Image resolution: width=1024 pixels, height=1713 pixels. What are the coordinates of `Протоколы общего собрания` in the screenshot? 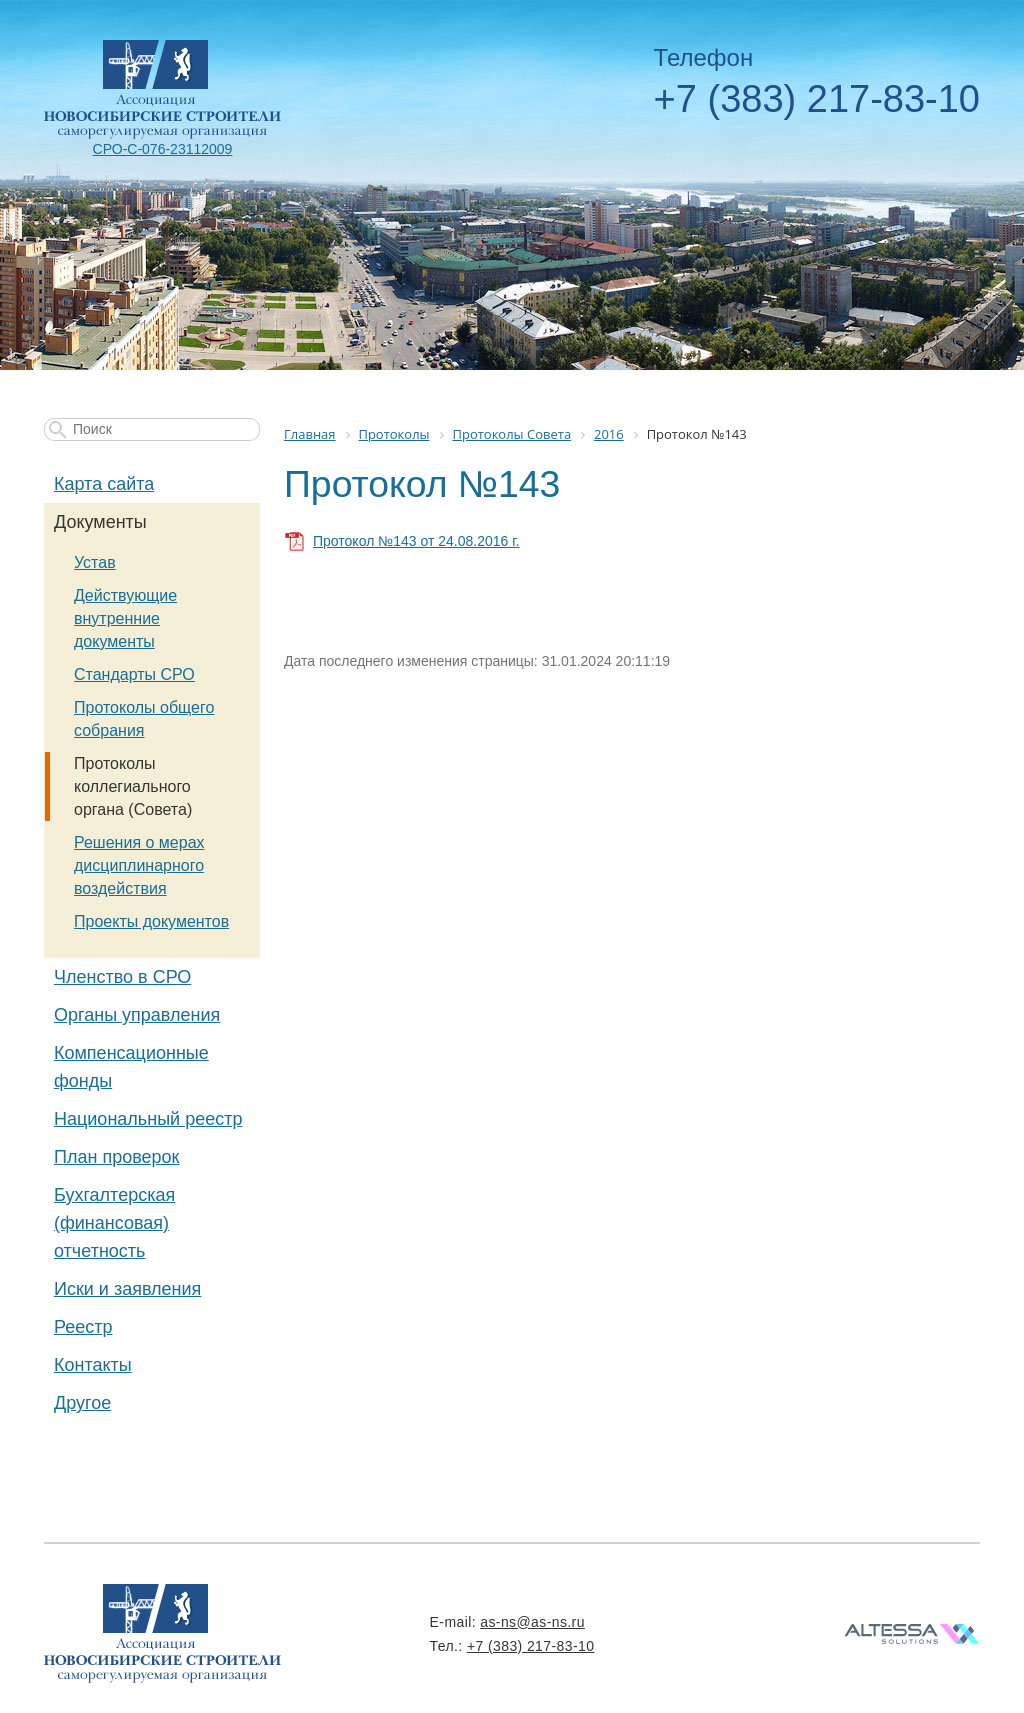 It's located at (144, 719).